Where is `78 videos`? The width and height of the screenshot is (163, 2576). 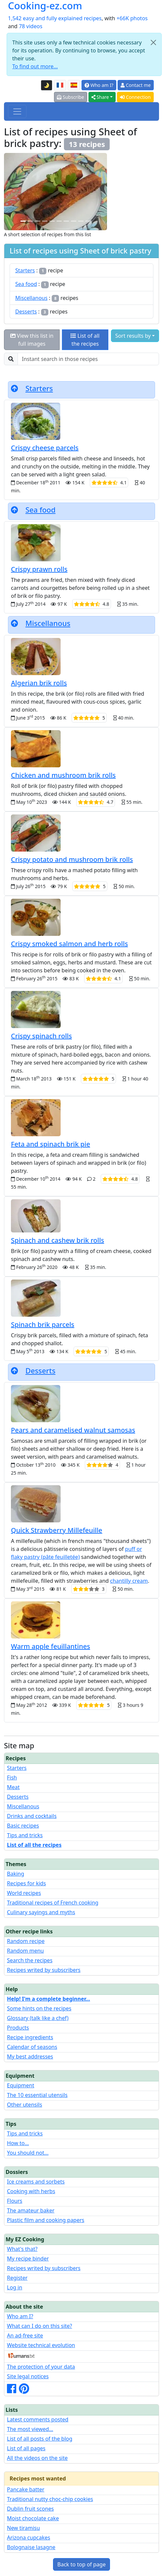 78 videos is located at coordinates (30, 26).